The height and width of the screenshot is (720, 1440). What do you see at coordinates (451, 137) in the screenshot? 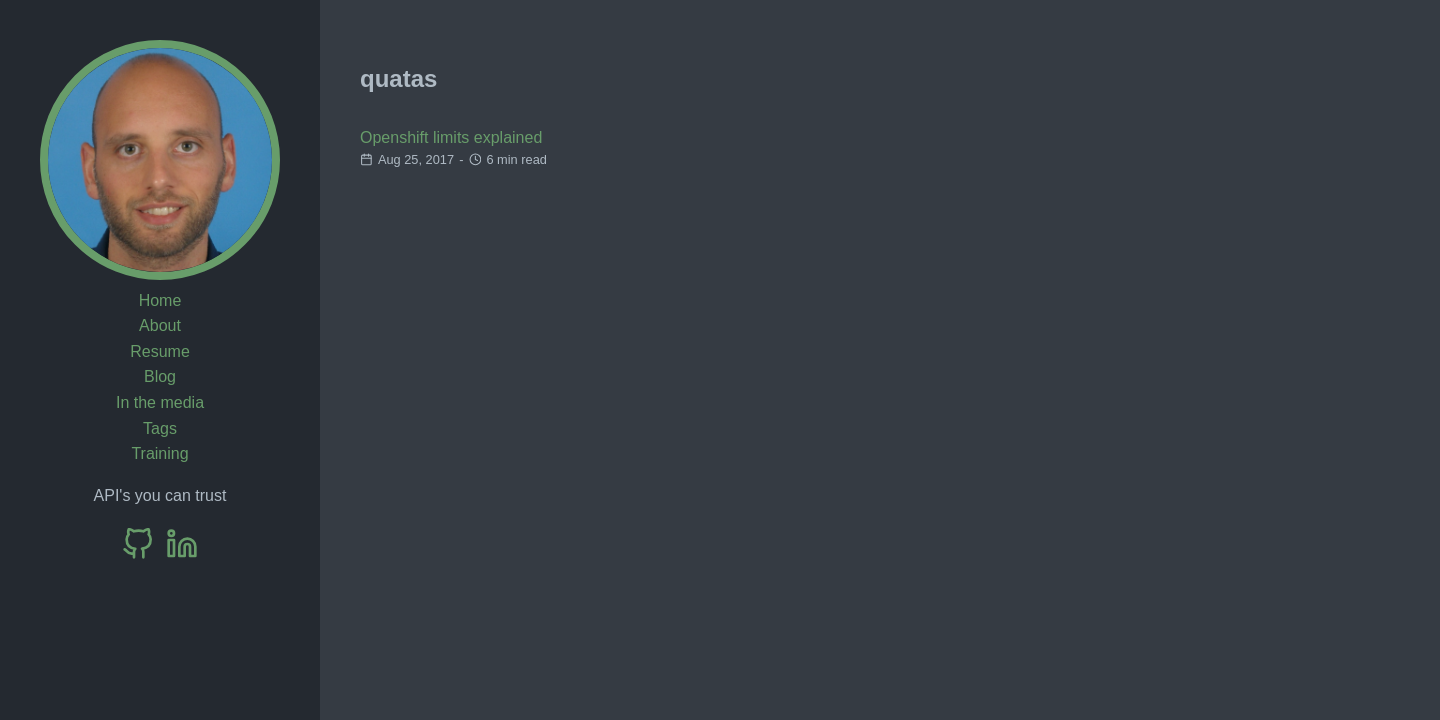
I see `Openshift limits explained` at bounding box center [451, 137].